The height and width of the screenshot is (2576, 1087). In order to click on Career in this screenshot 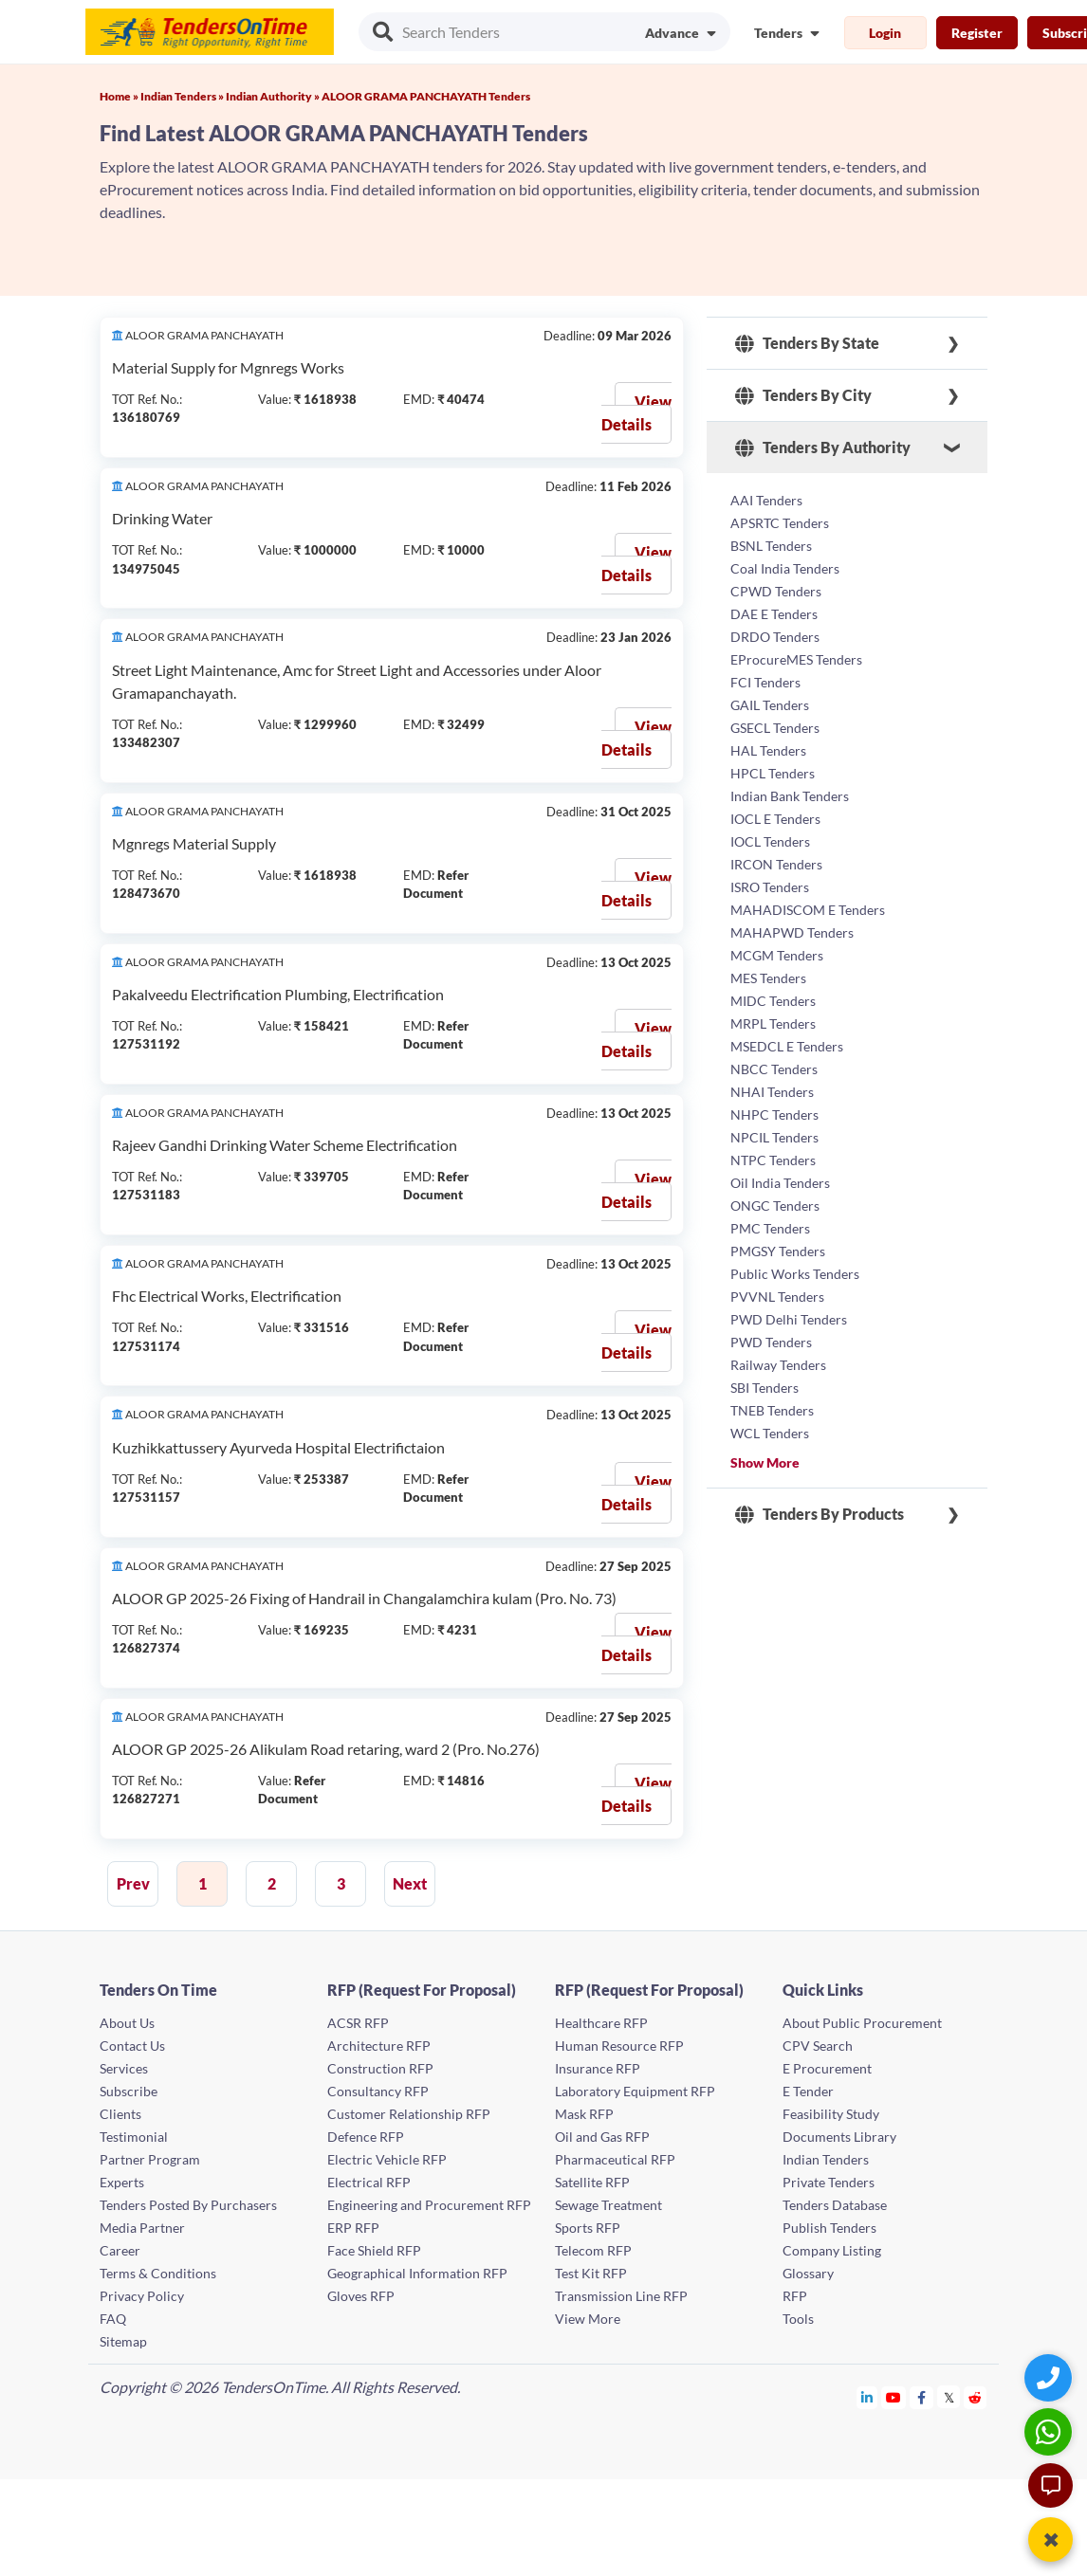, I will do `click(120, 2250)`.